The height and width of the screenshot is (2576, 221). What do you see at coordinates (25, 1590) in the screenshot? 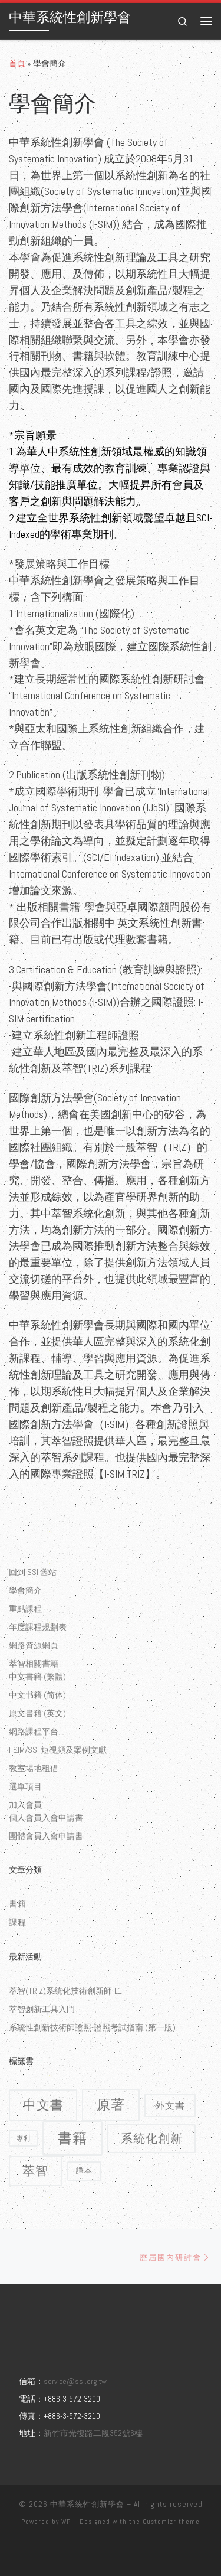
I see `學會簡介` at bounding box center [25, 1590].